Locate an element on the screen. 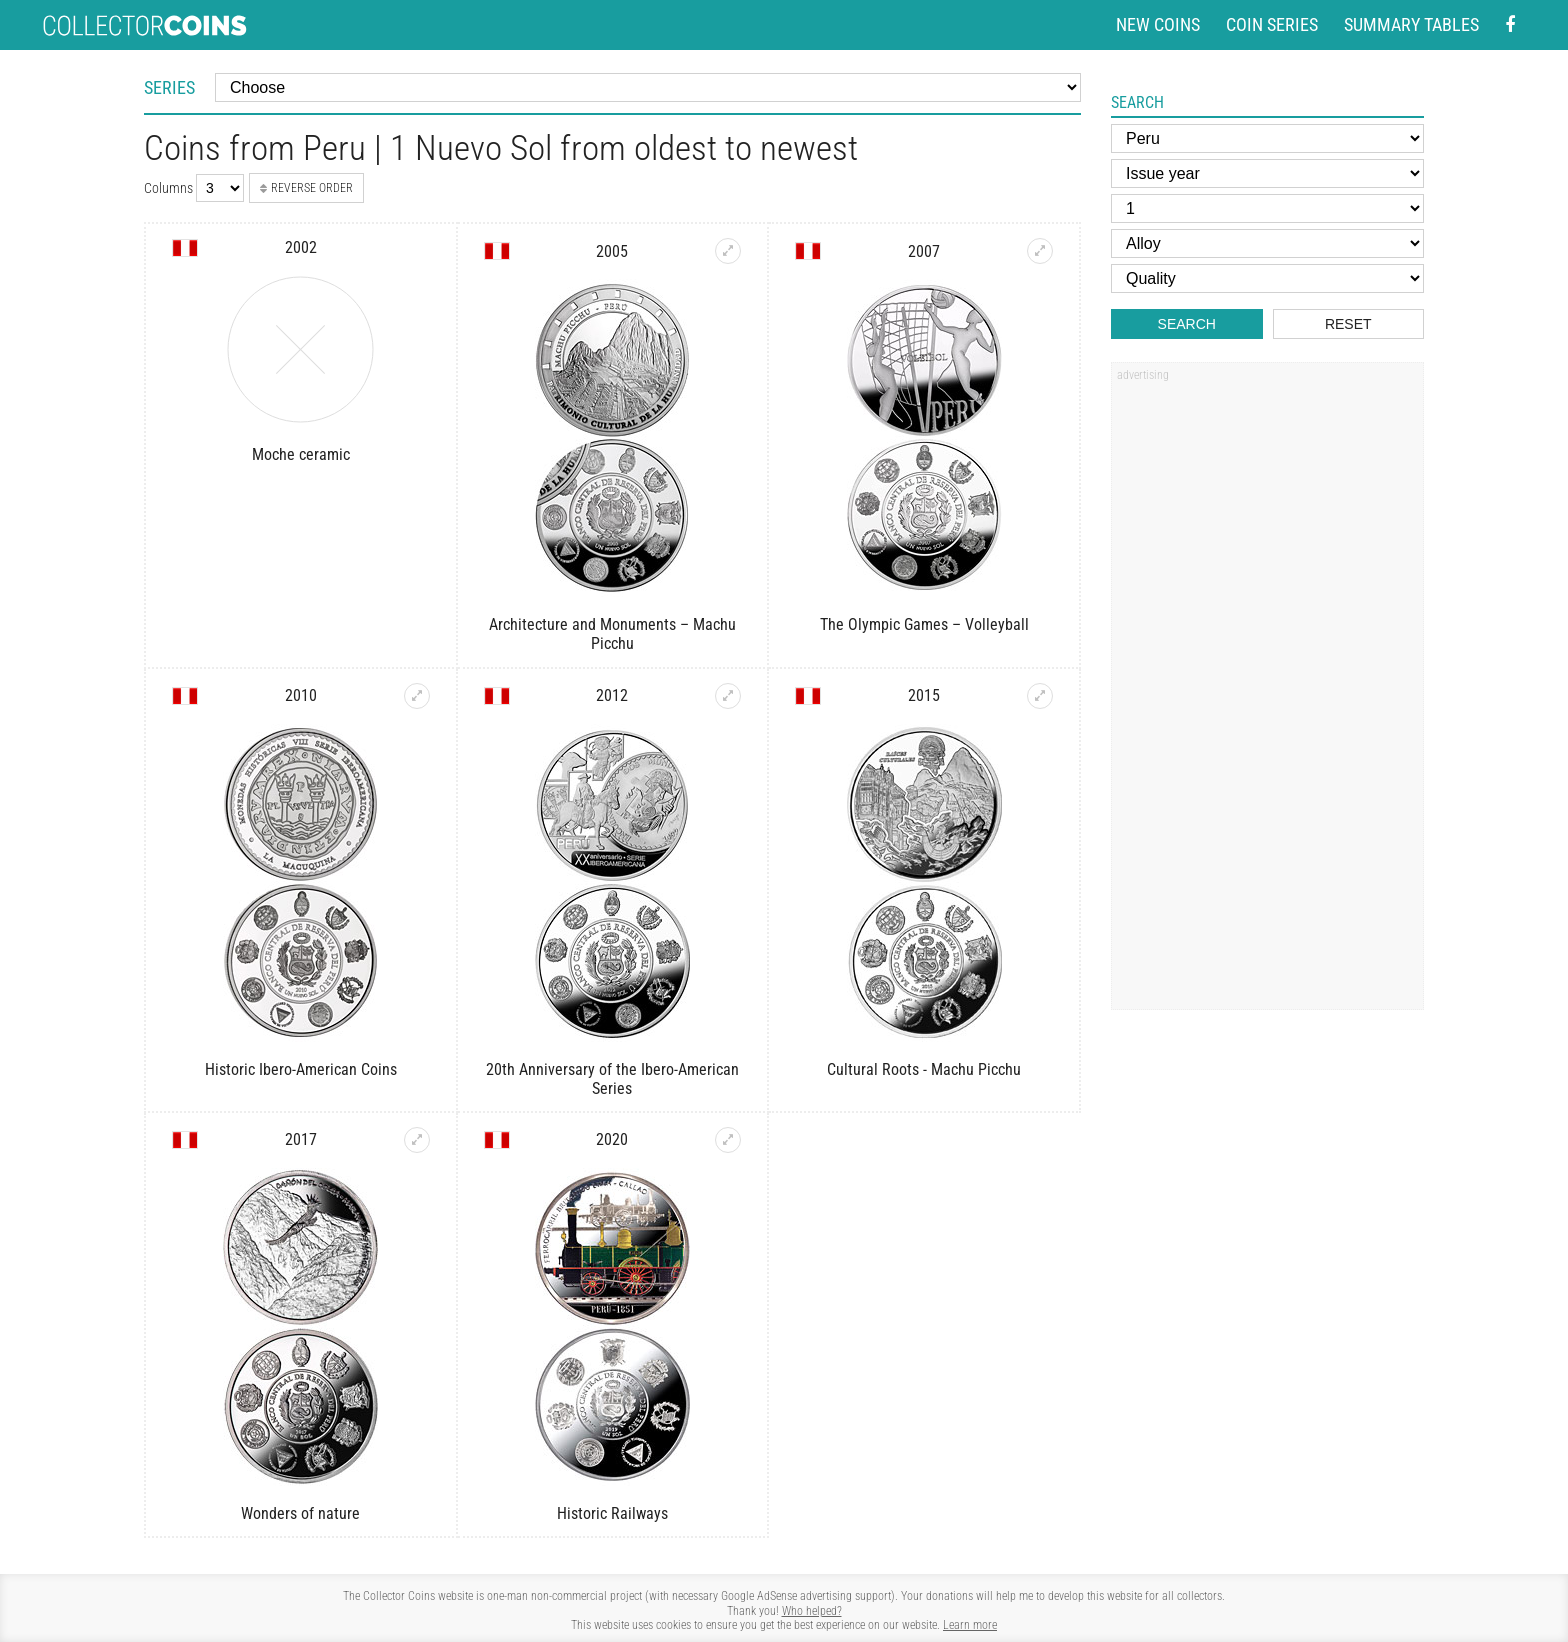 The width and height of the screenshot is (1568, 1642). Coin series is located at coordinates (1272, 24).